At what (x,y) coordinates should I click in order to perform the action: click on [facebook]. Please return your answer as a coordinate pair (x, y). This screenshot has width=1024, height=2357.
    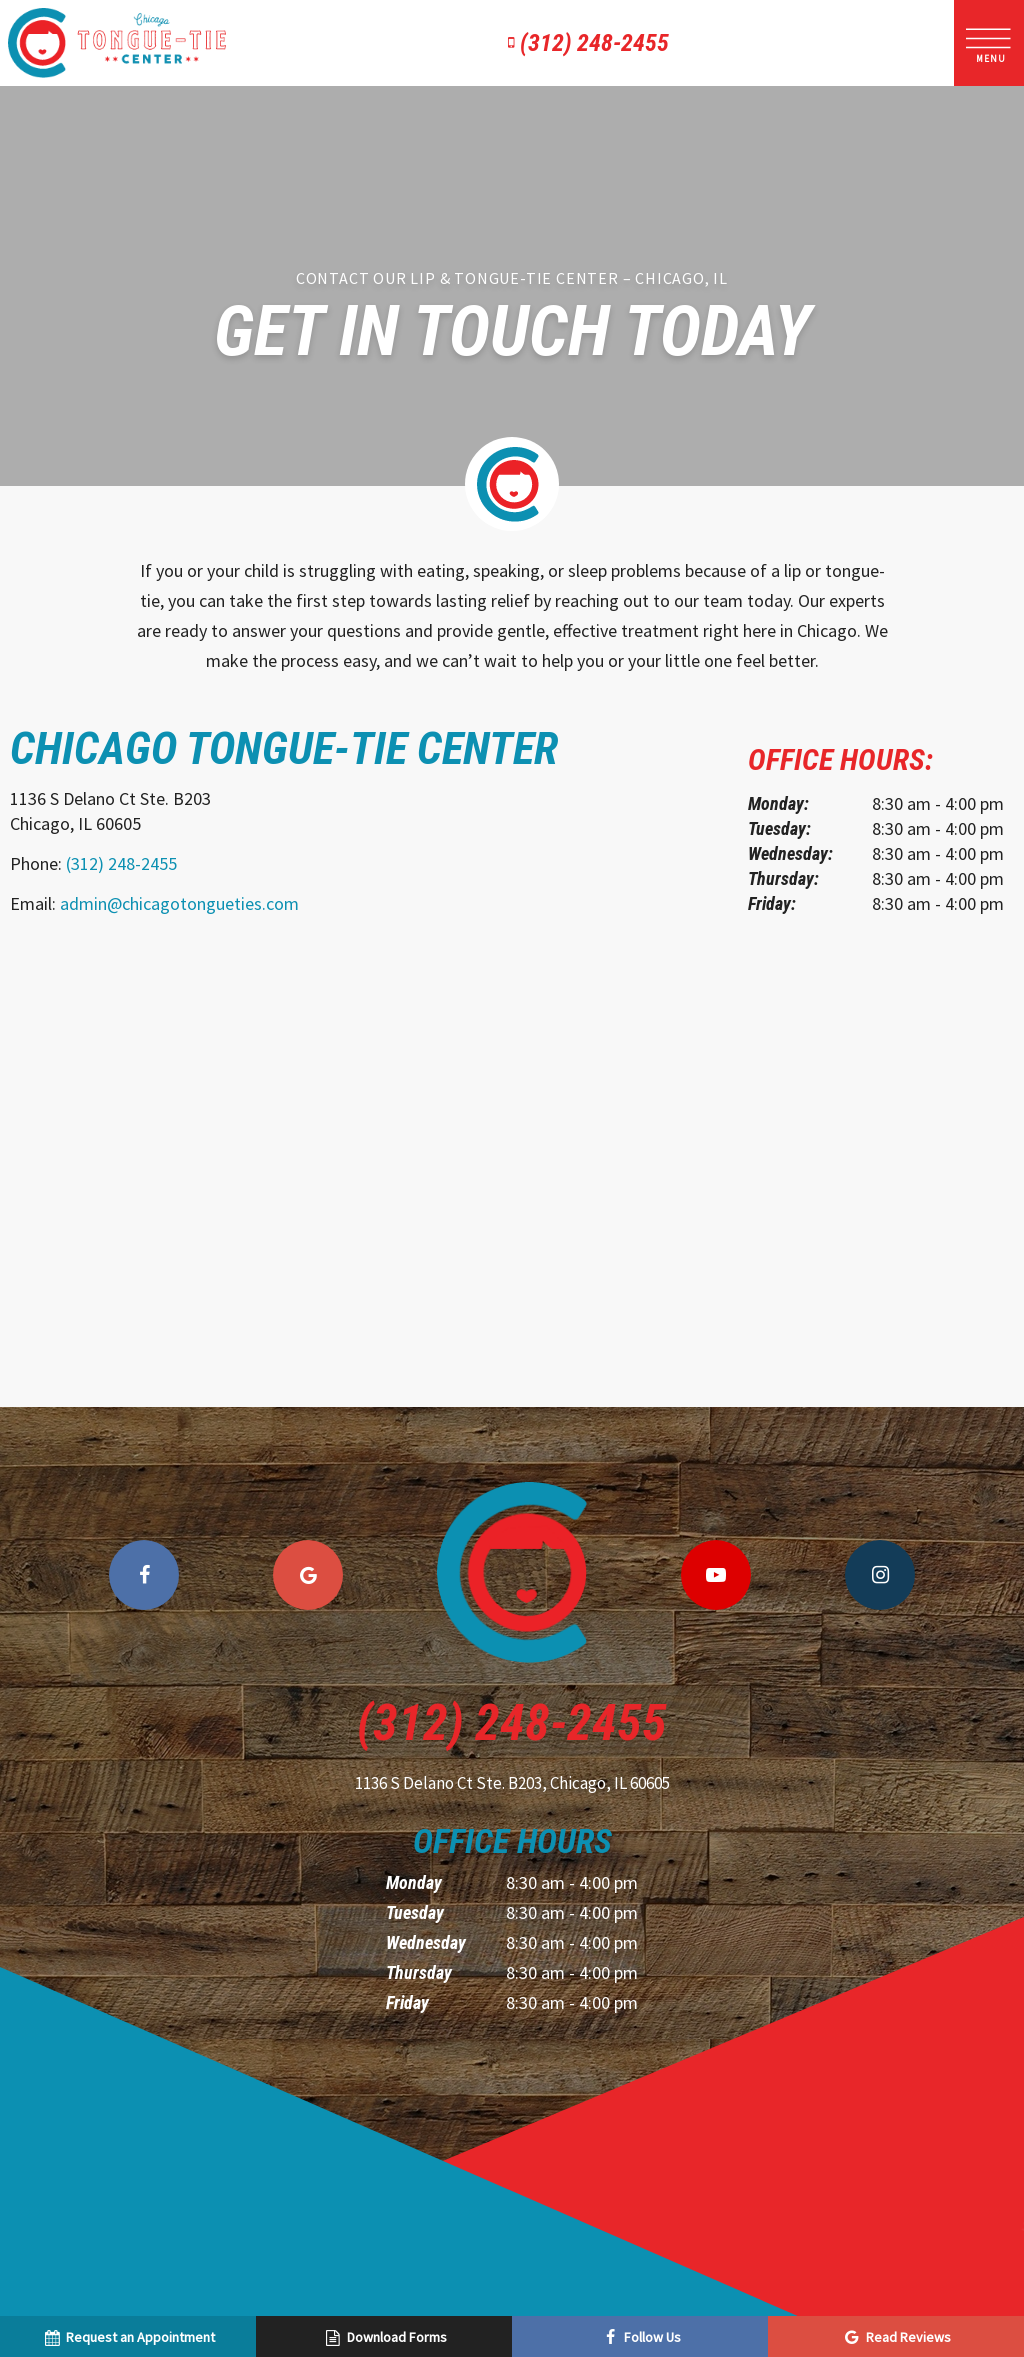
    Looking at the image, I should click on (144, 1575).